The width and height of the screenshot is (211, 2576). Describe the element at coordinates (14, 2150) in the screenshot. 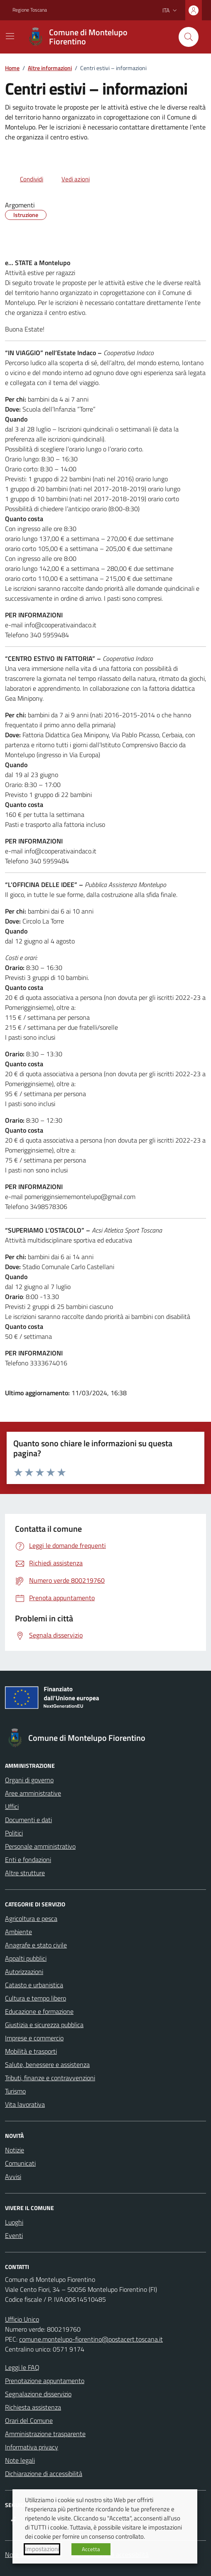

I see `Notizie` at that location.